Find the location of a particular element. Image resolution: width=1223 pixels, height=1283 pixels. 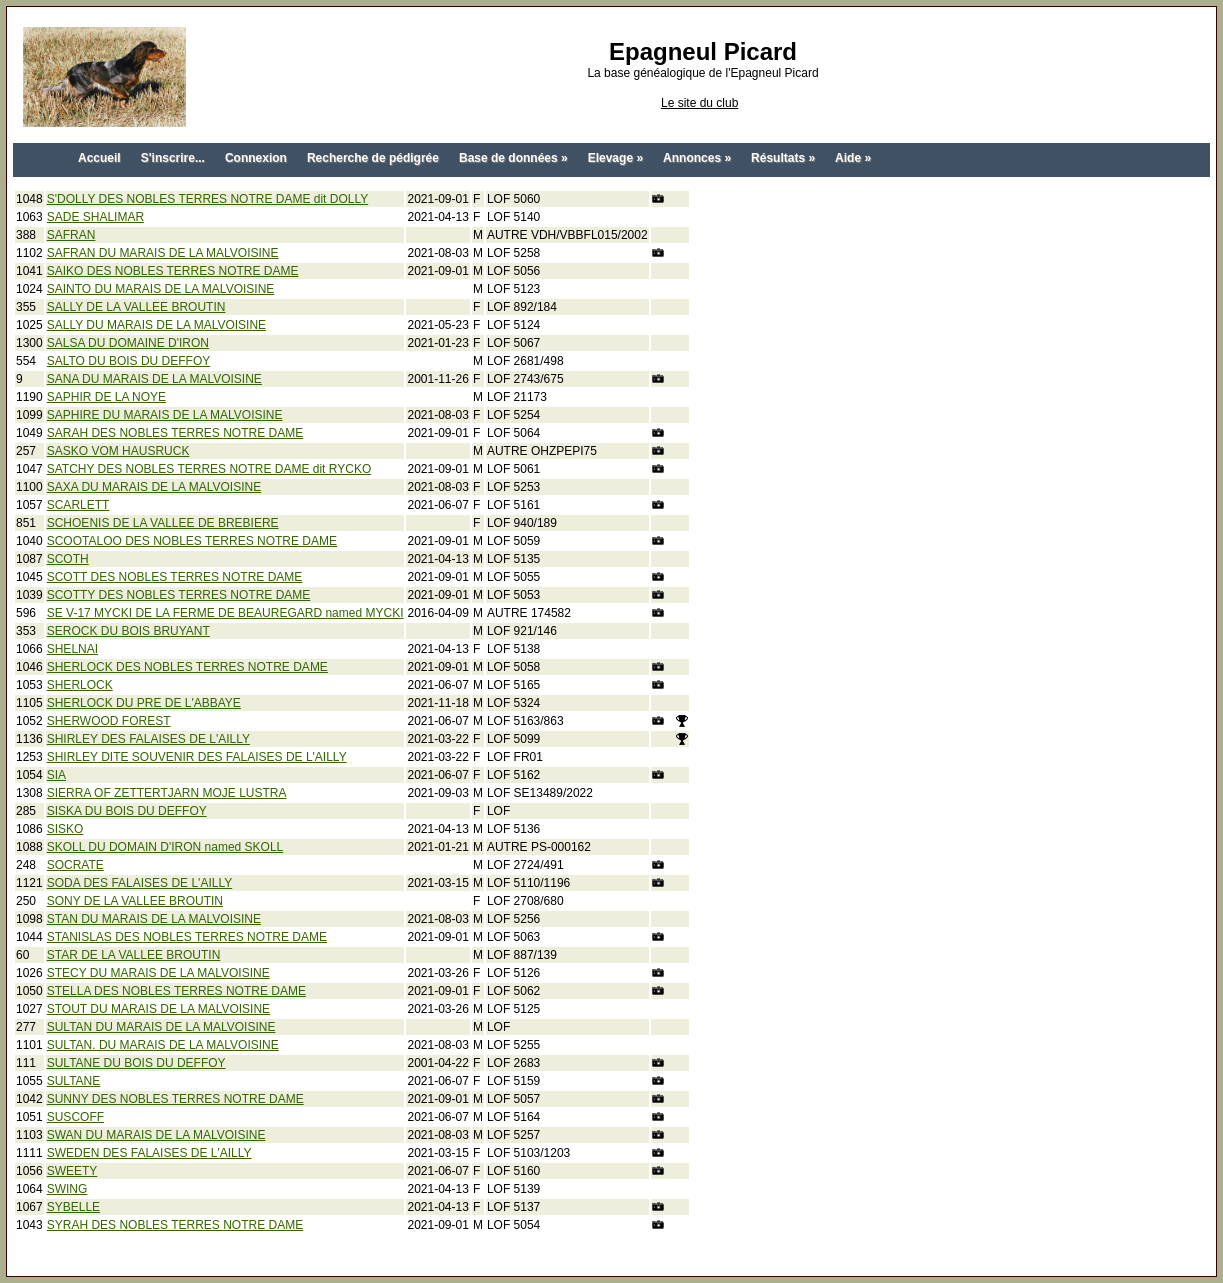

SHERLOCK DU PRE DE L'ABBAYE is located at coordinates (144, 703).